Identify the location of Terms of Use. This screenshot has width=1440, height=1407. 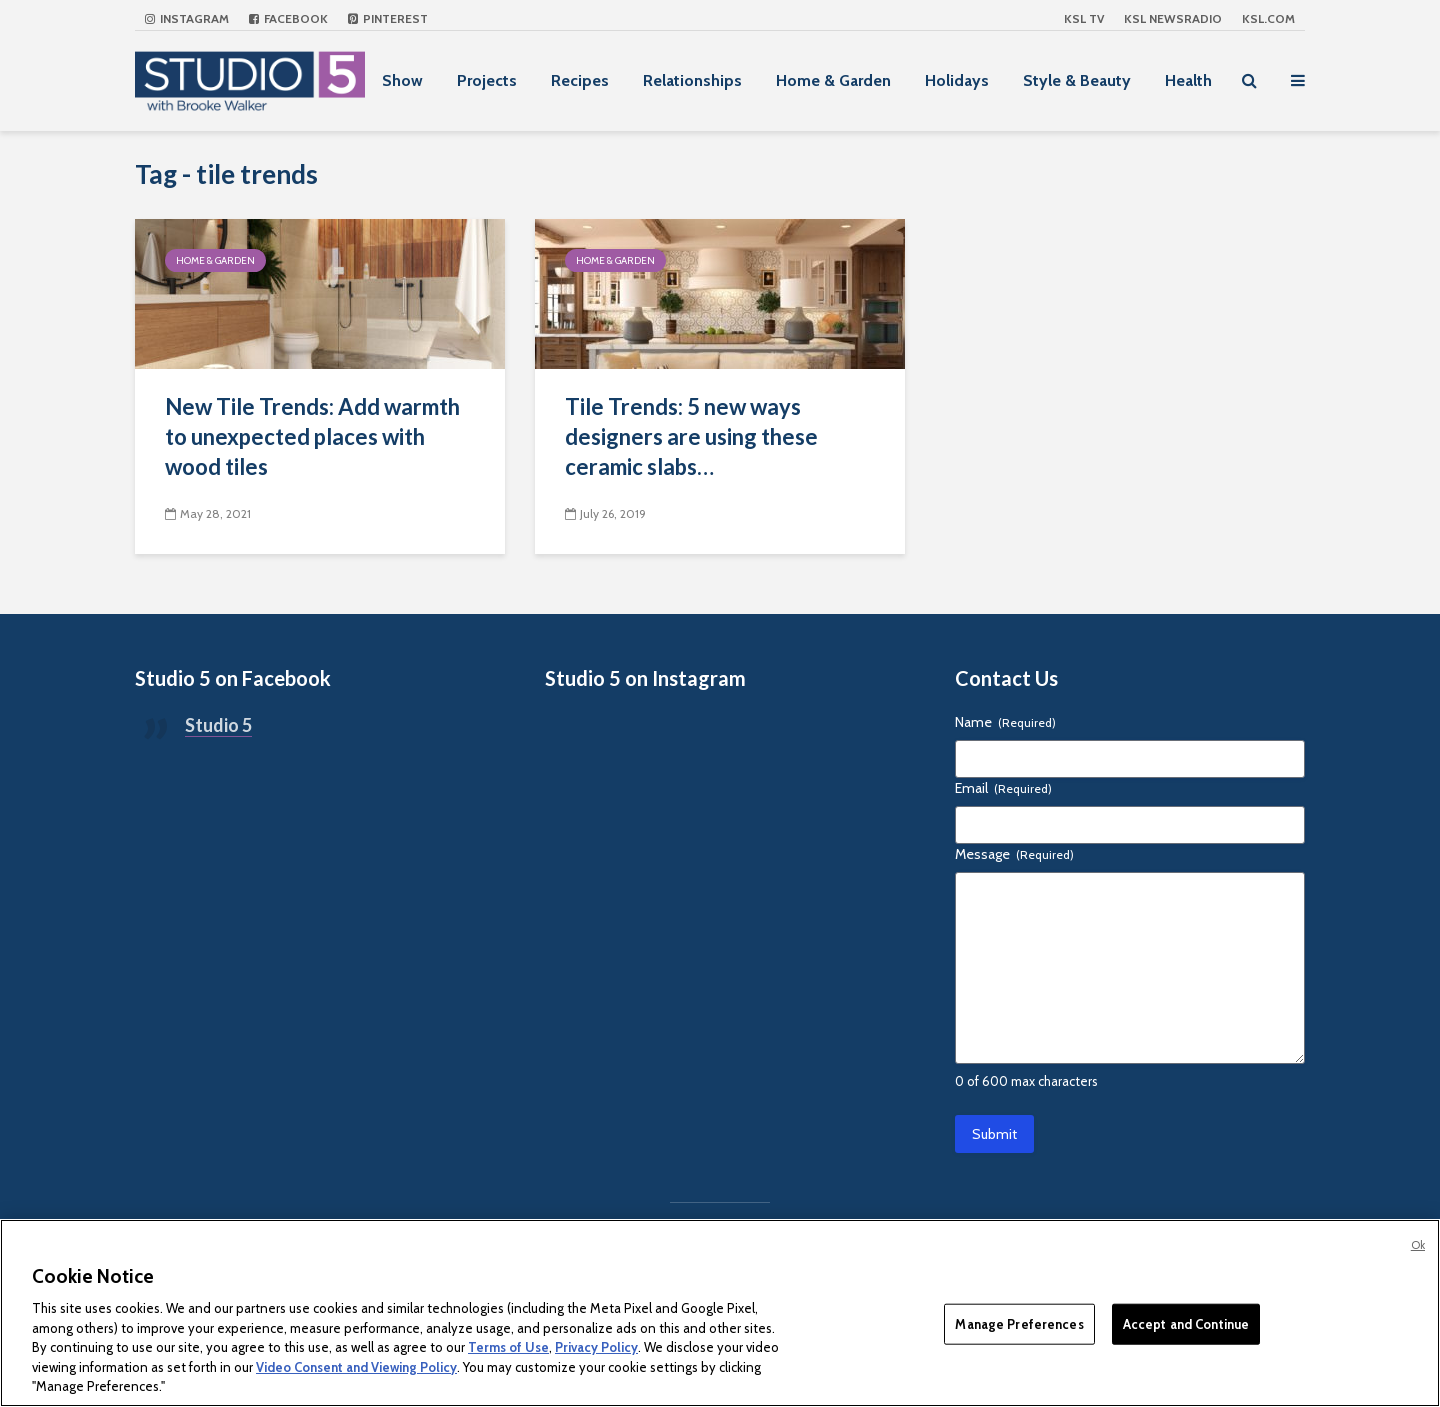
(508, 1347).